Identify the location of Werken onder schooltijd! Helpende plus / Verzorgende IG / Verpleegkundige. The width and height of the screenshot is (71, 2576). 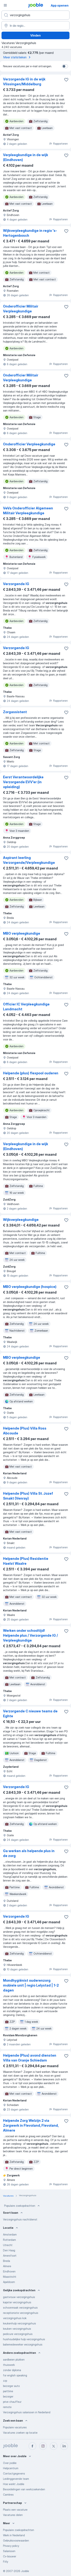
(30, 1635).